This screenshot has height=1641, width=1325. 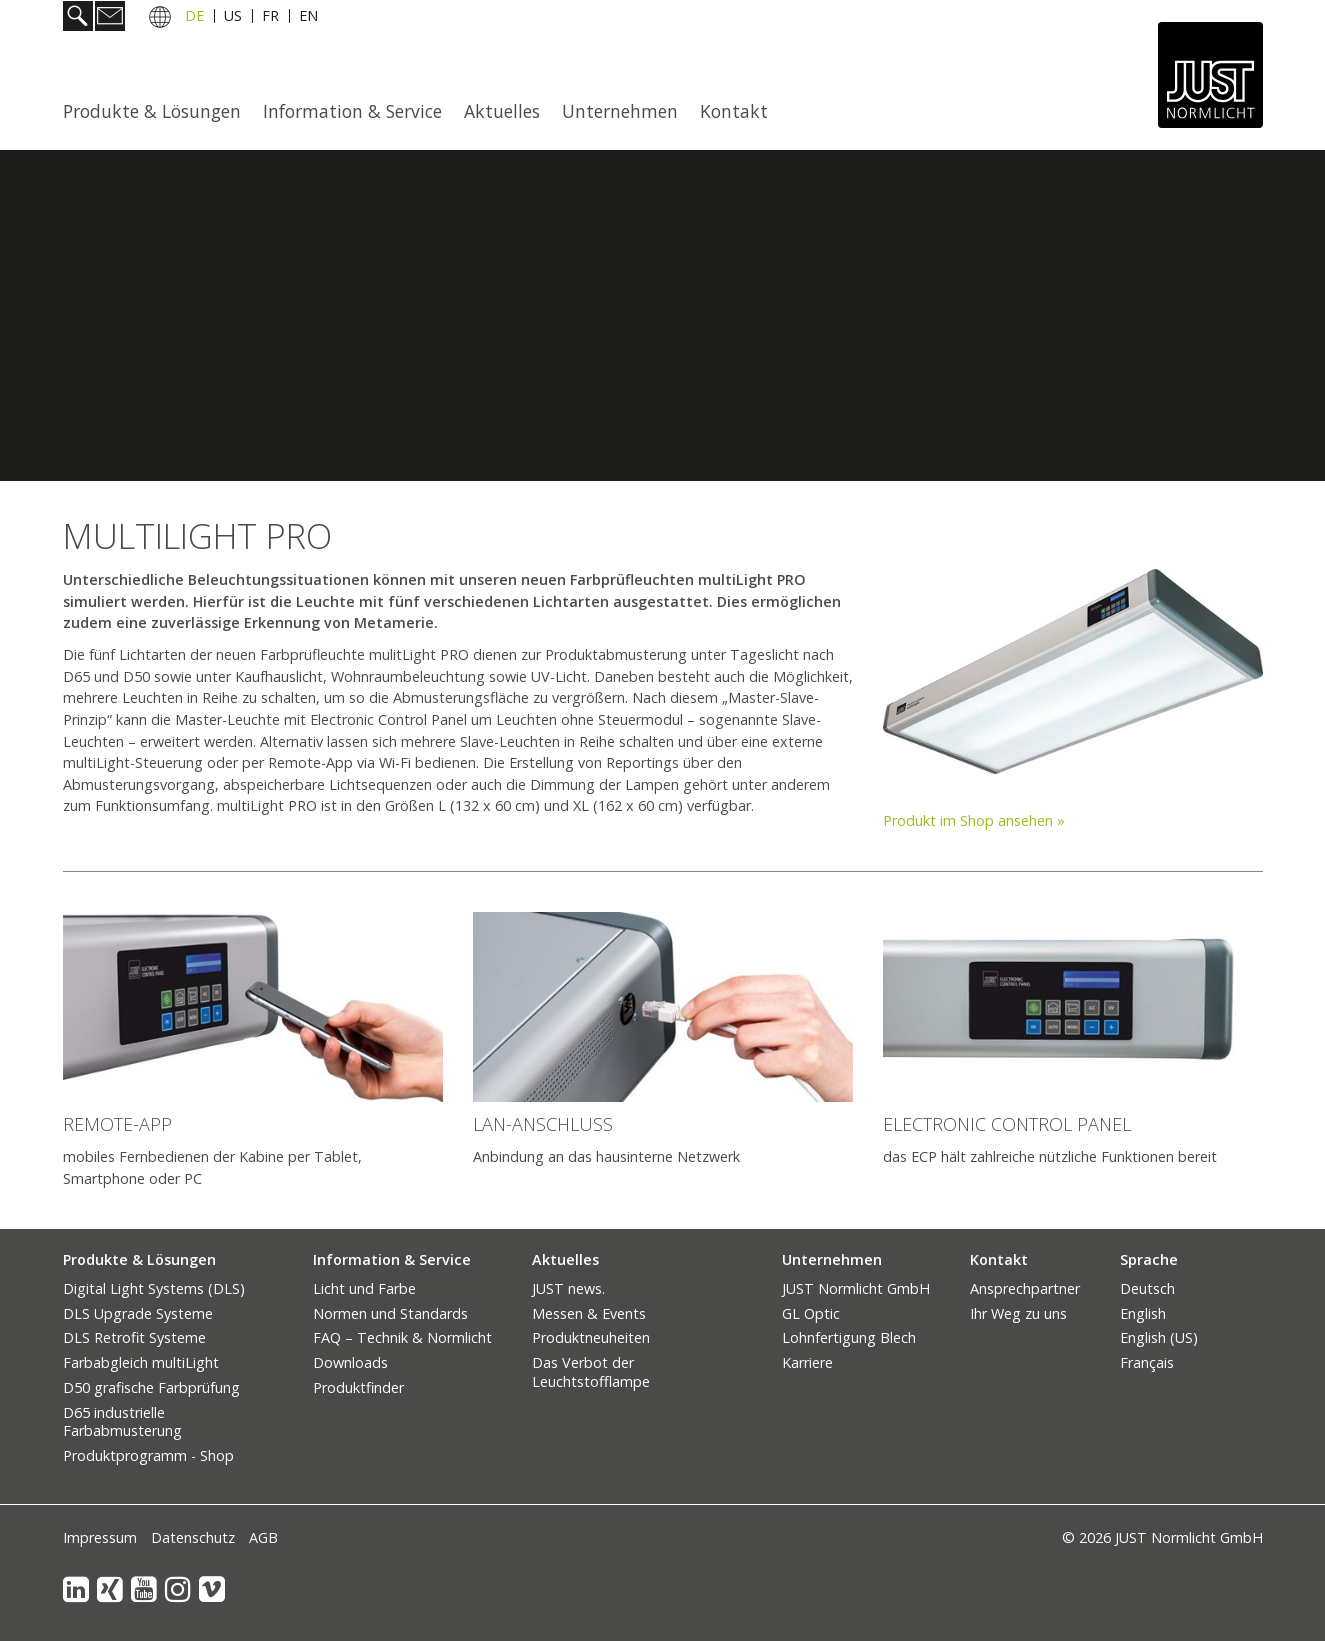 What do you see at coordinates (352, 111) in the screenshot?
I see `Information & Service` at bounding box center [352, 111].